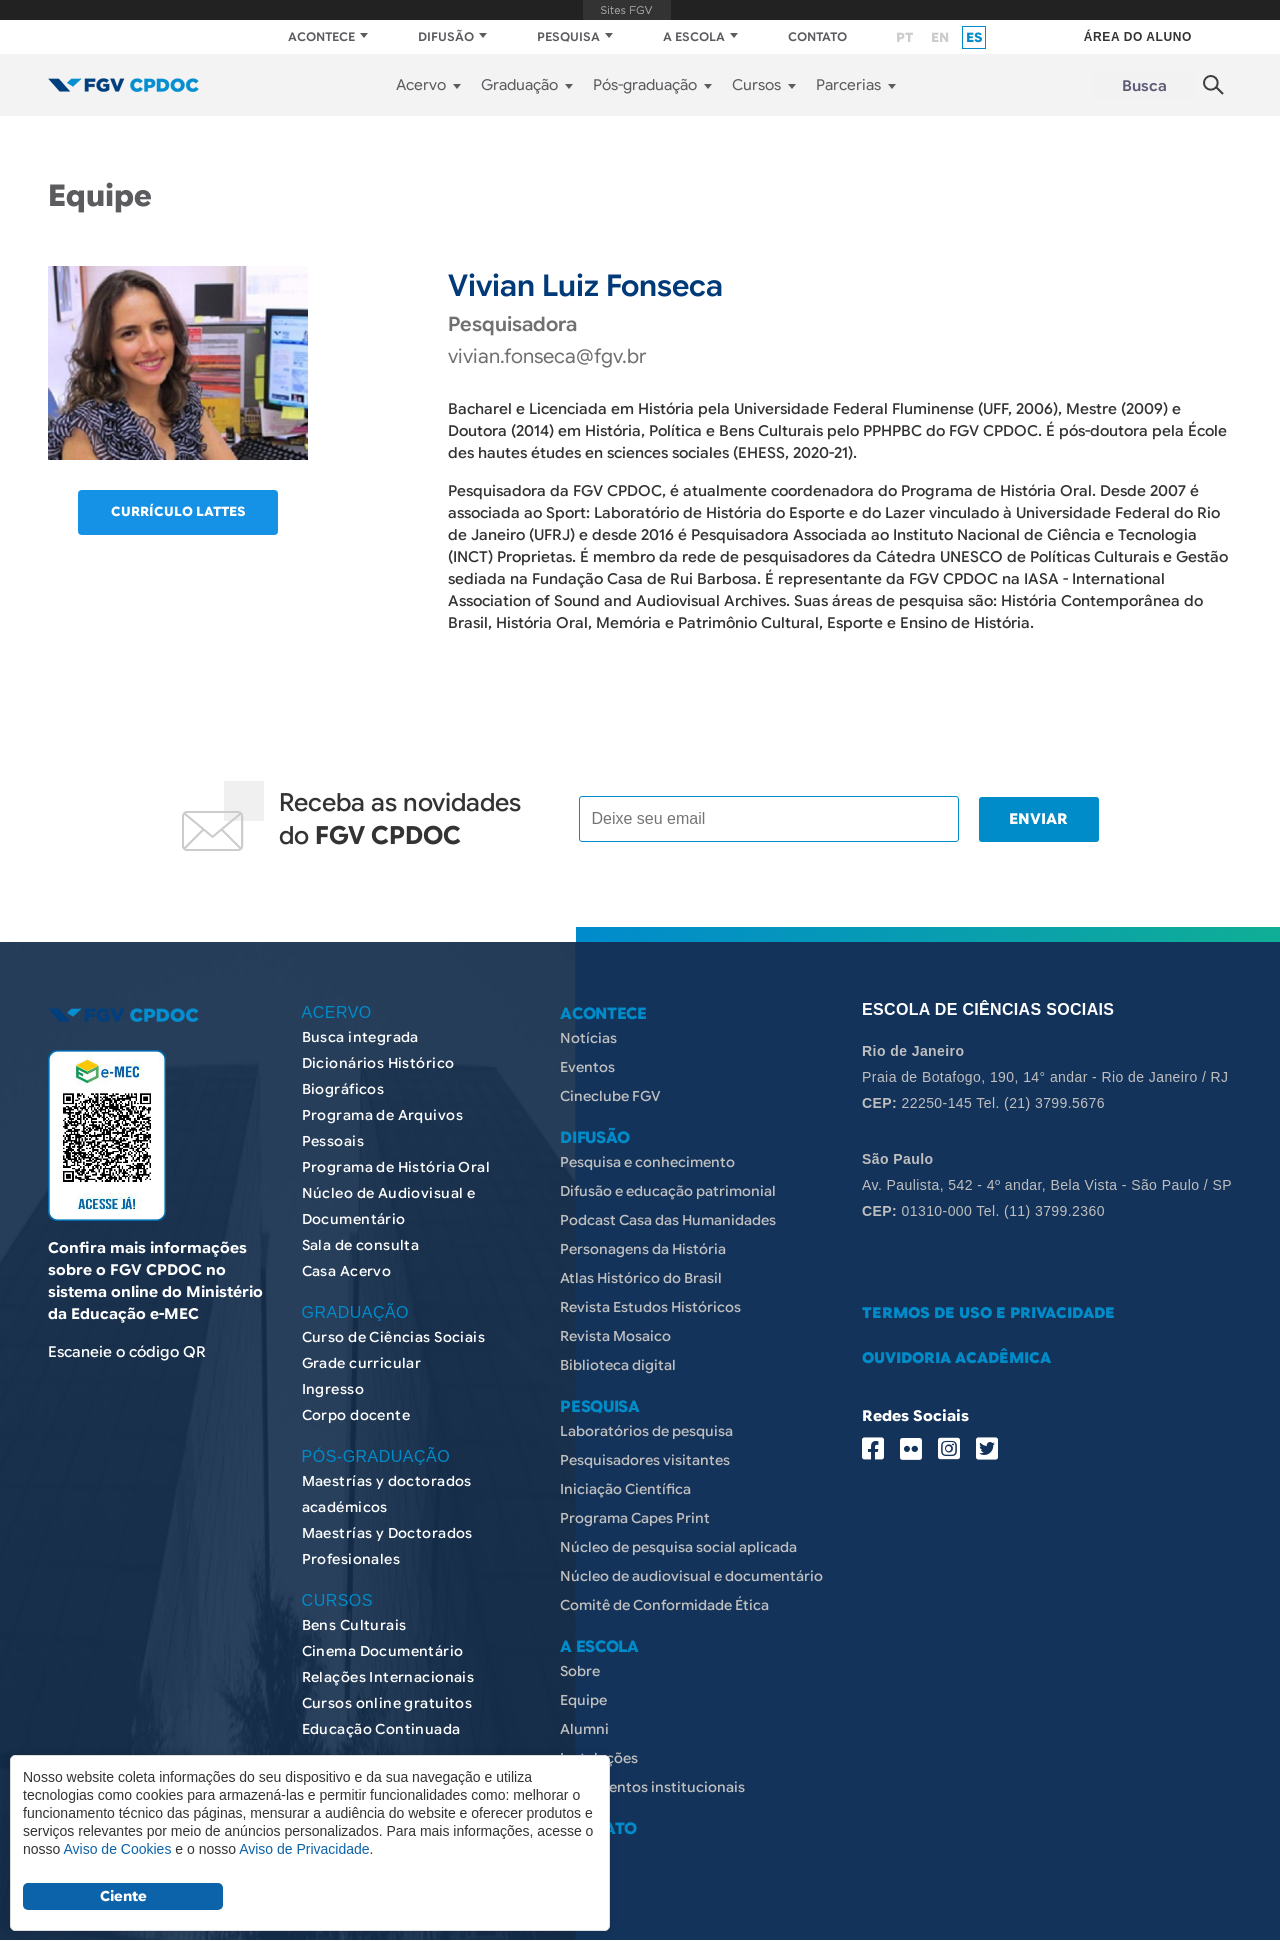  What do you see at coordinates (940, 37) in the screenshot?
I see `en` at bounding box center [940, 37].